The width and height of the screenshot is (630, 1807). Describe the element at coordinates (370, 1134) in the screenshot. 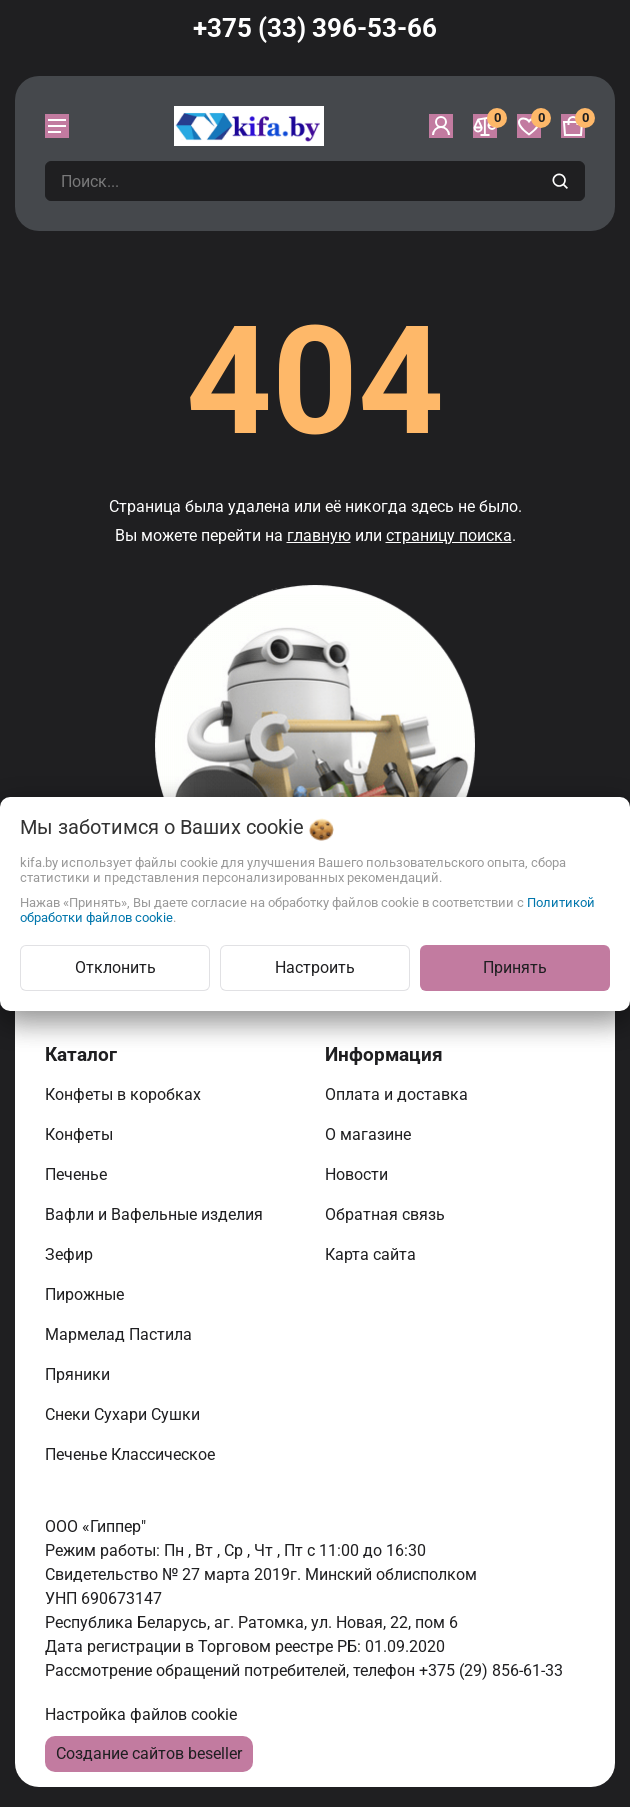

I see `О магазине` at that location.